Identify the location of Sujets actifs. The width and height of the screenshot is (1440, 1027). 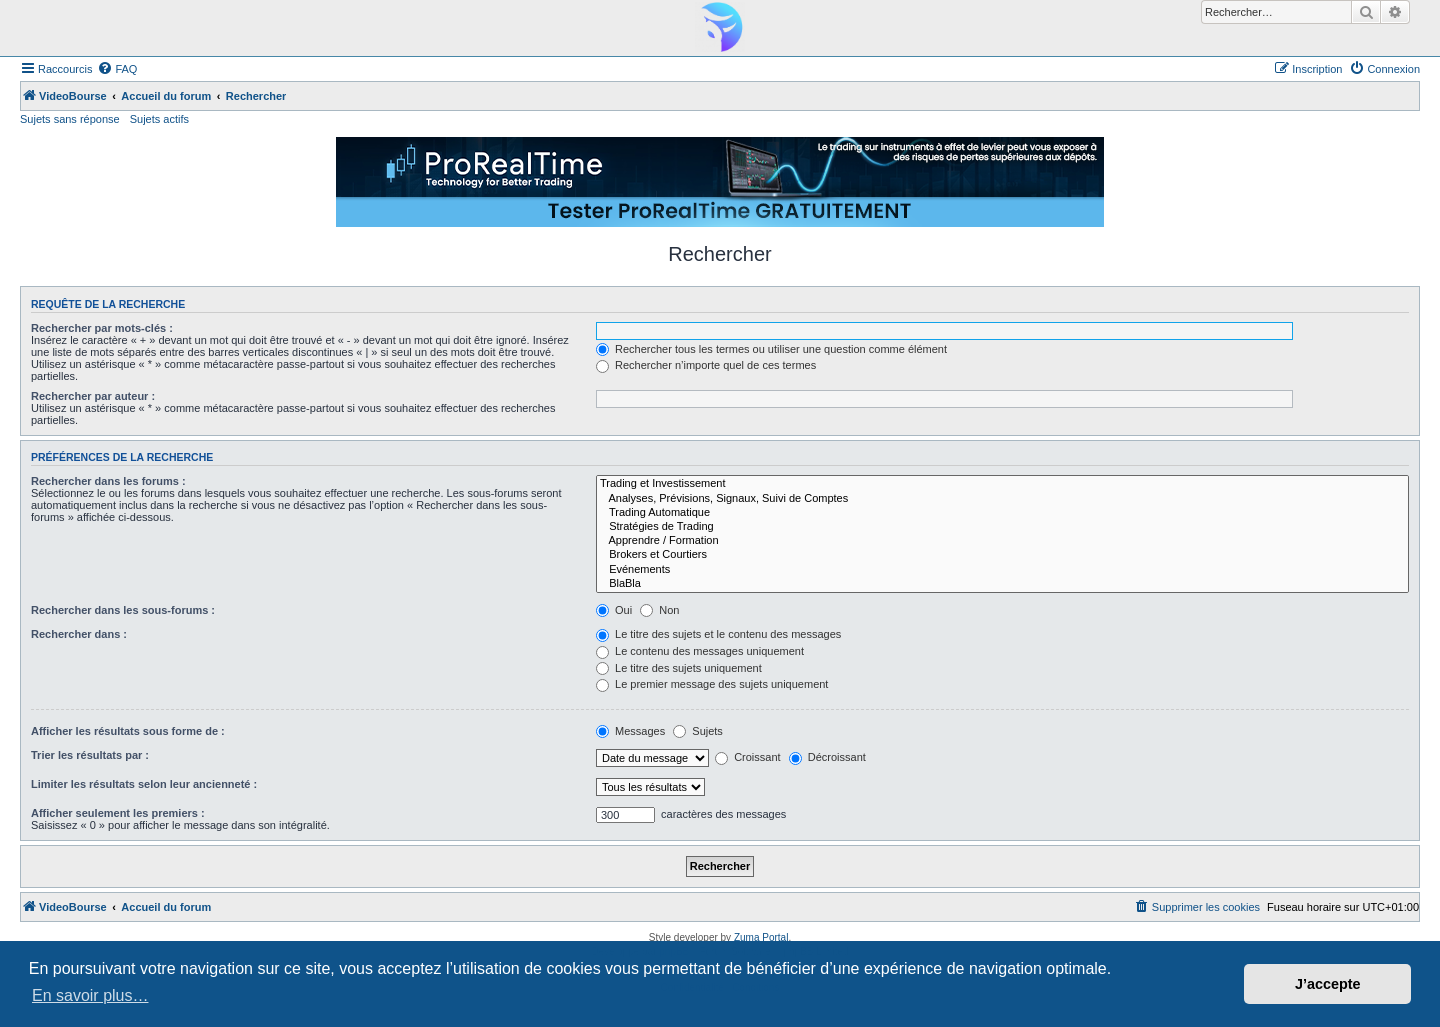
(159, 119).